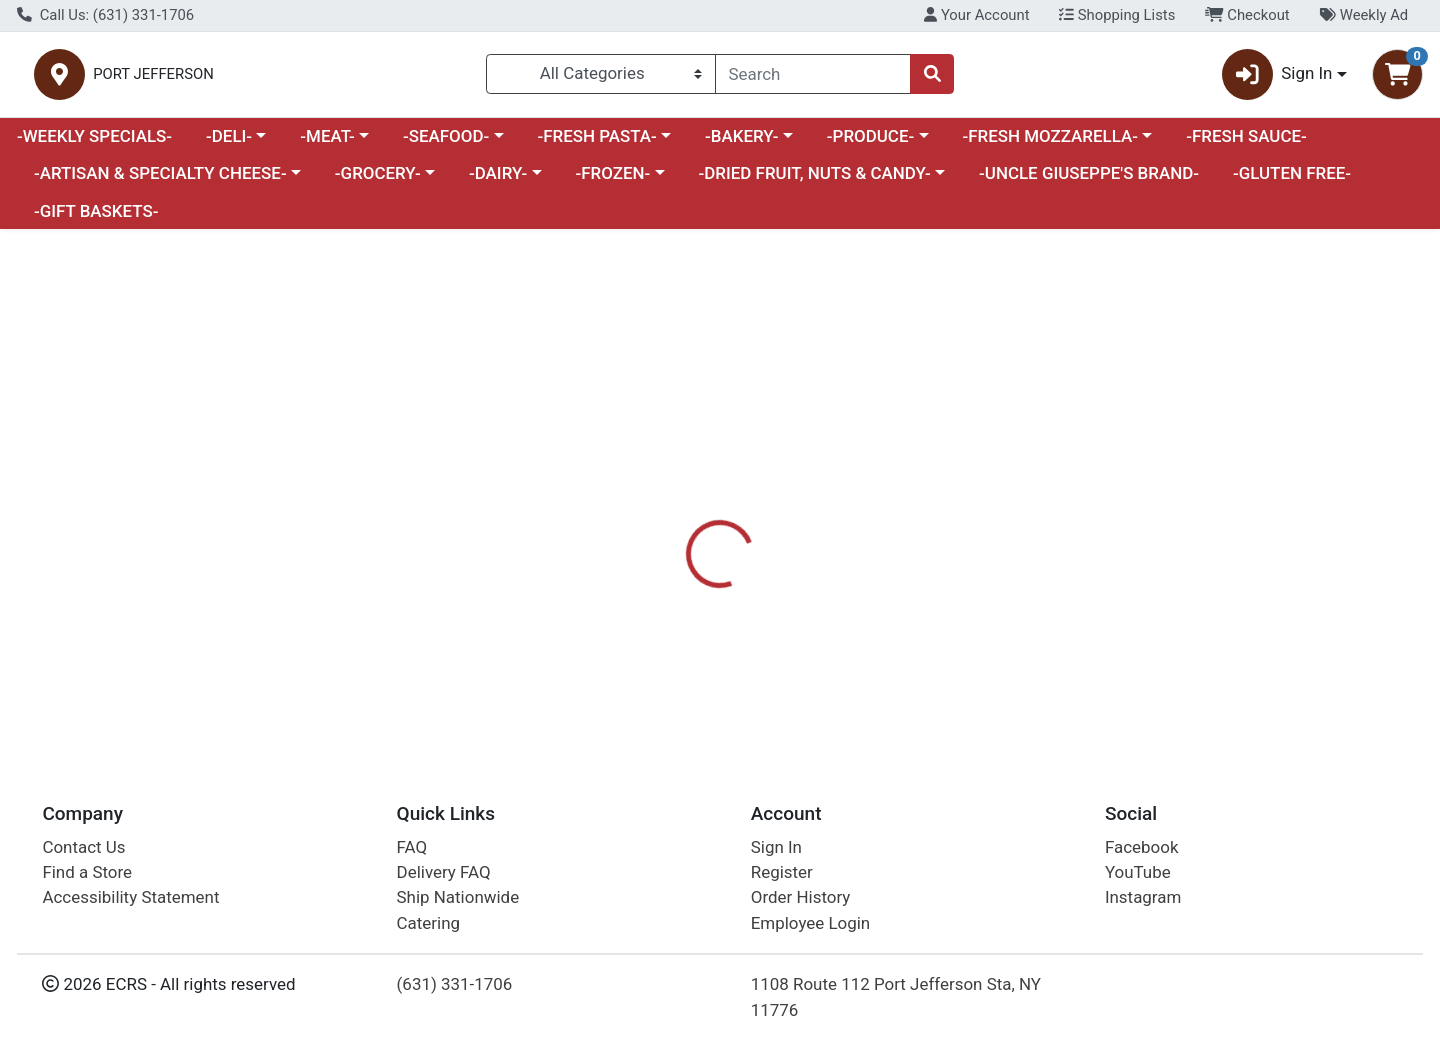  I want to click on Disclaimer, so click(845, 535).